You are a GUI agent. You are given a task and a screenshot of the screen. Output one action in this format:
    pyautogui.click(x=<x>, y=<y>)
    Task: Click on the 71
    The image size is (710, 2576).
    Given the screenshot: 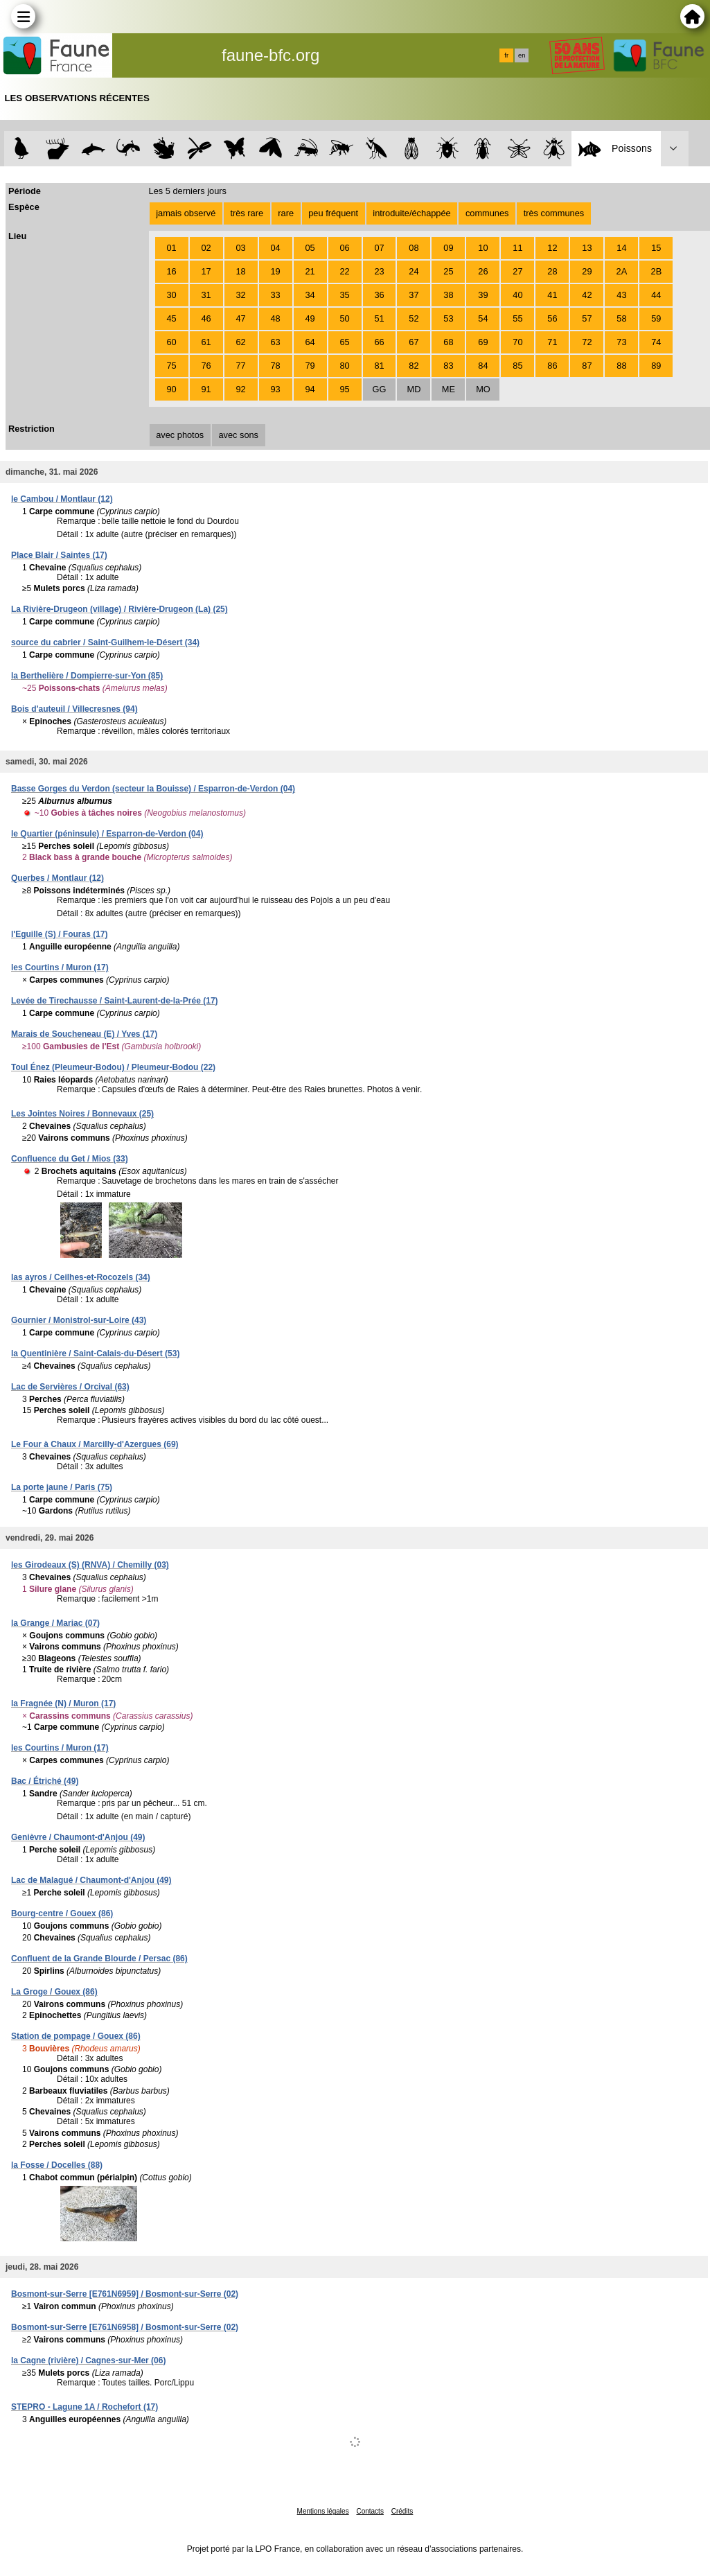 What is the action you would take?
    pyautogui.click(x=552, y=342)
    